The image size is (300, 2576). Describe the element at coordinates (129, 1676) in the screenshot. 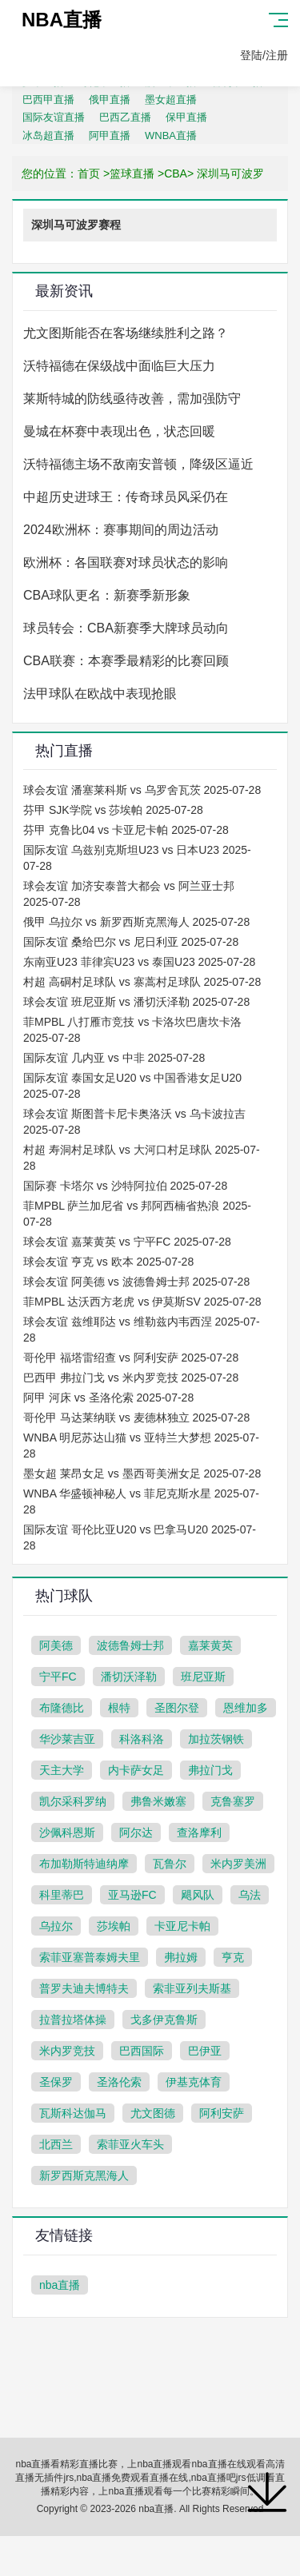

I see `潘切沃泽勒` at that location.